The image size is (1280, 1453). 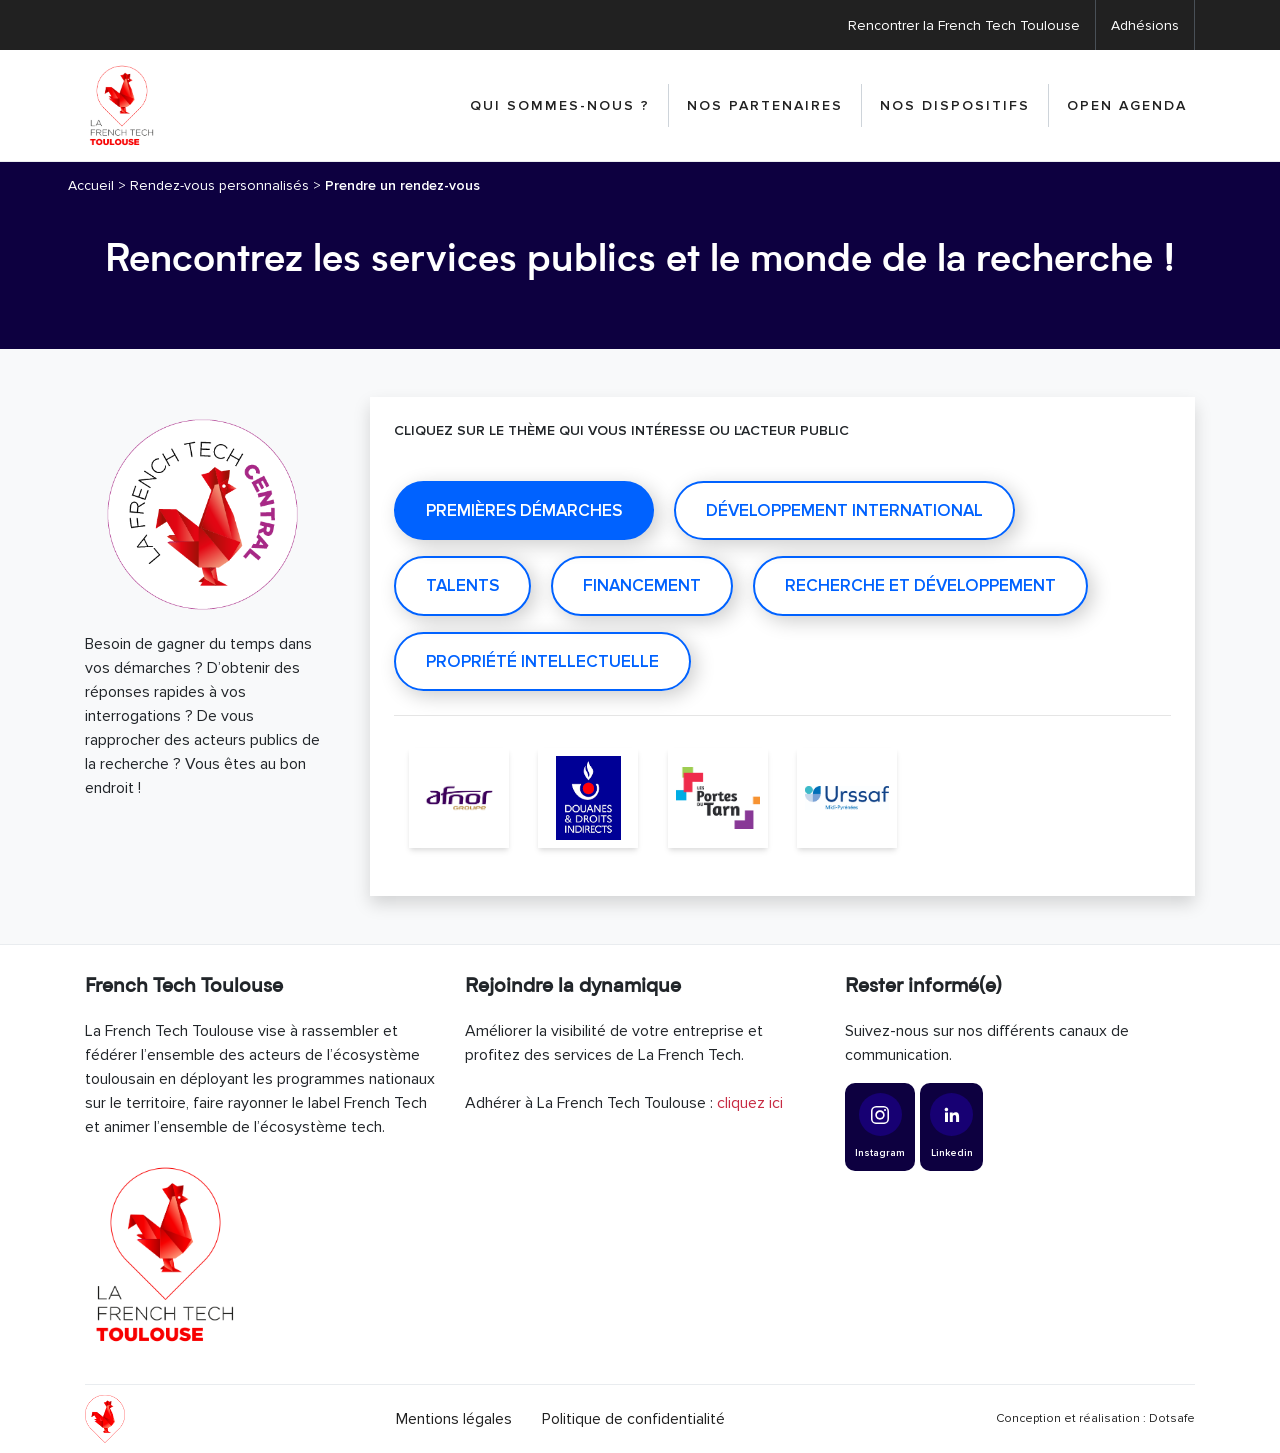 I want to click on Politique de confidentialité, so click(x=633, y=1419).